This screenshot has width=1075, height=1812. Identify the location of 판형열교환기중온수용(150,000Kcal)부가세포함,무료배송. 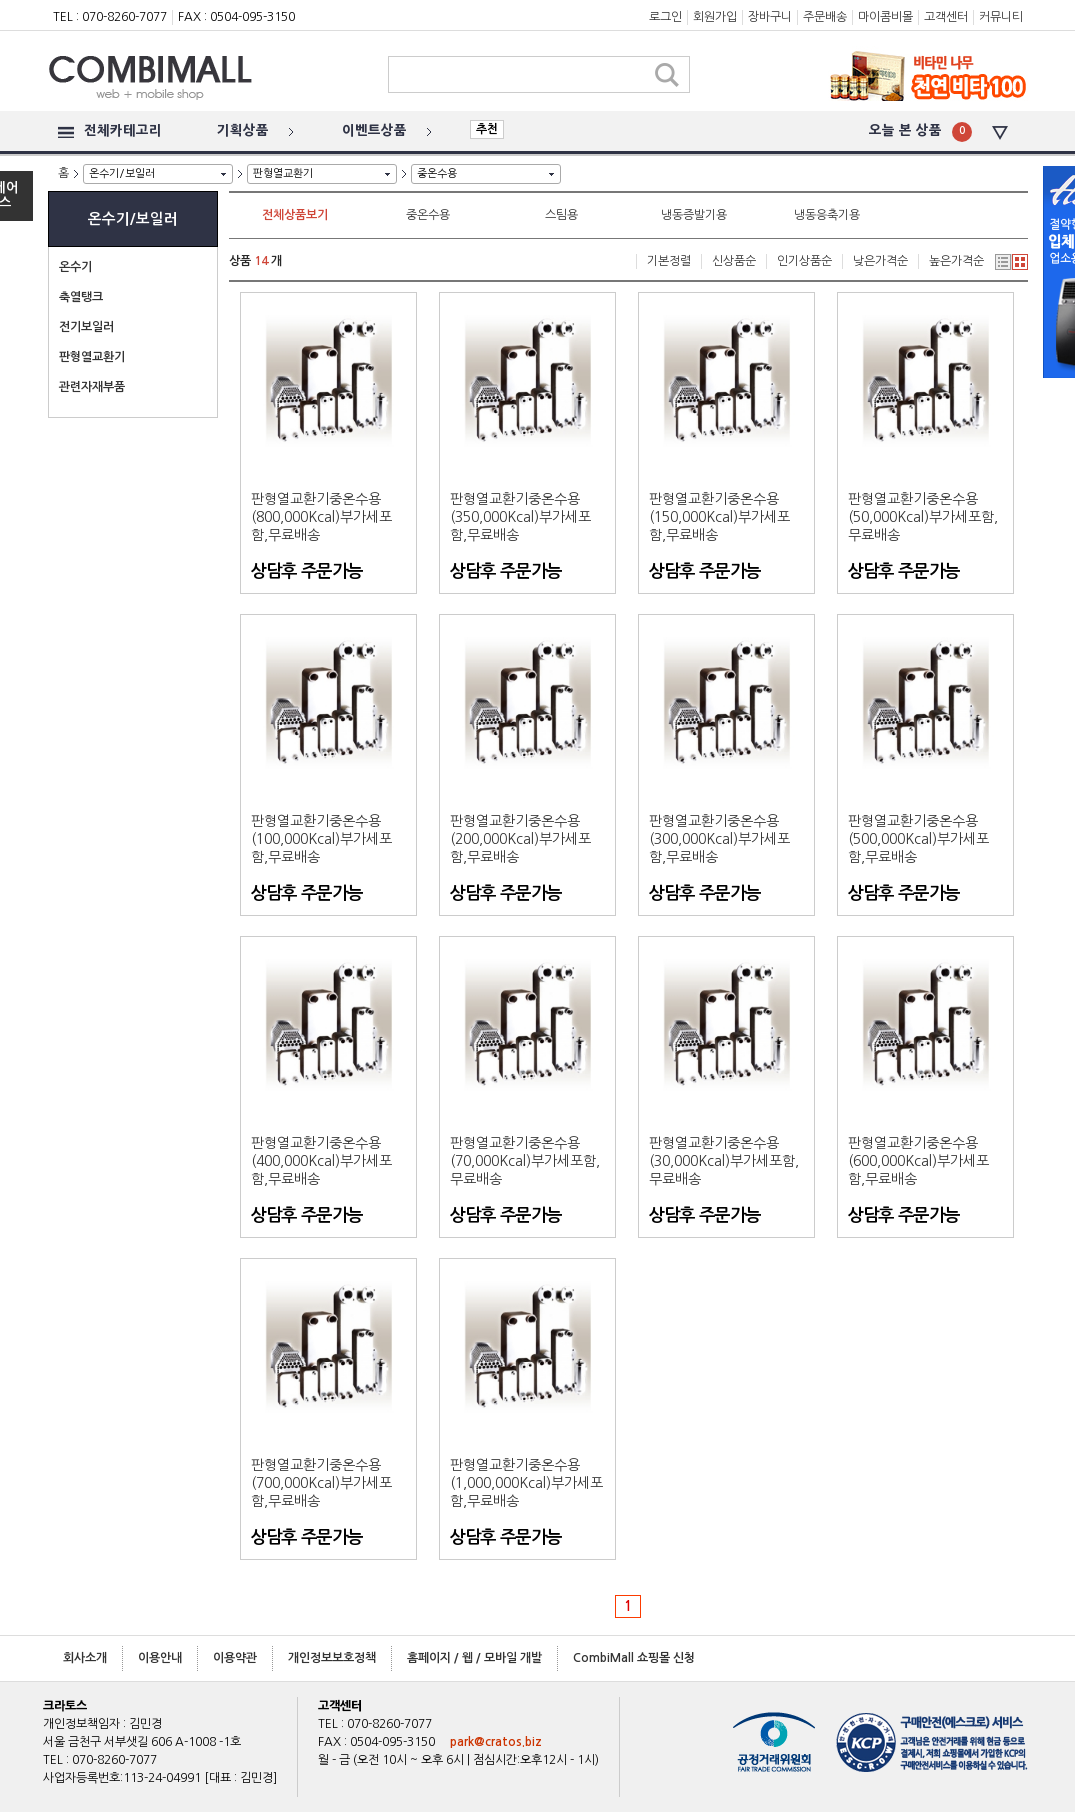
(719, 517).